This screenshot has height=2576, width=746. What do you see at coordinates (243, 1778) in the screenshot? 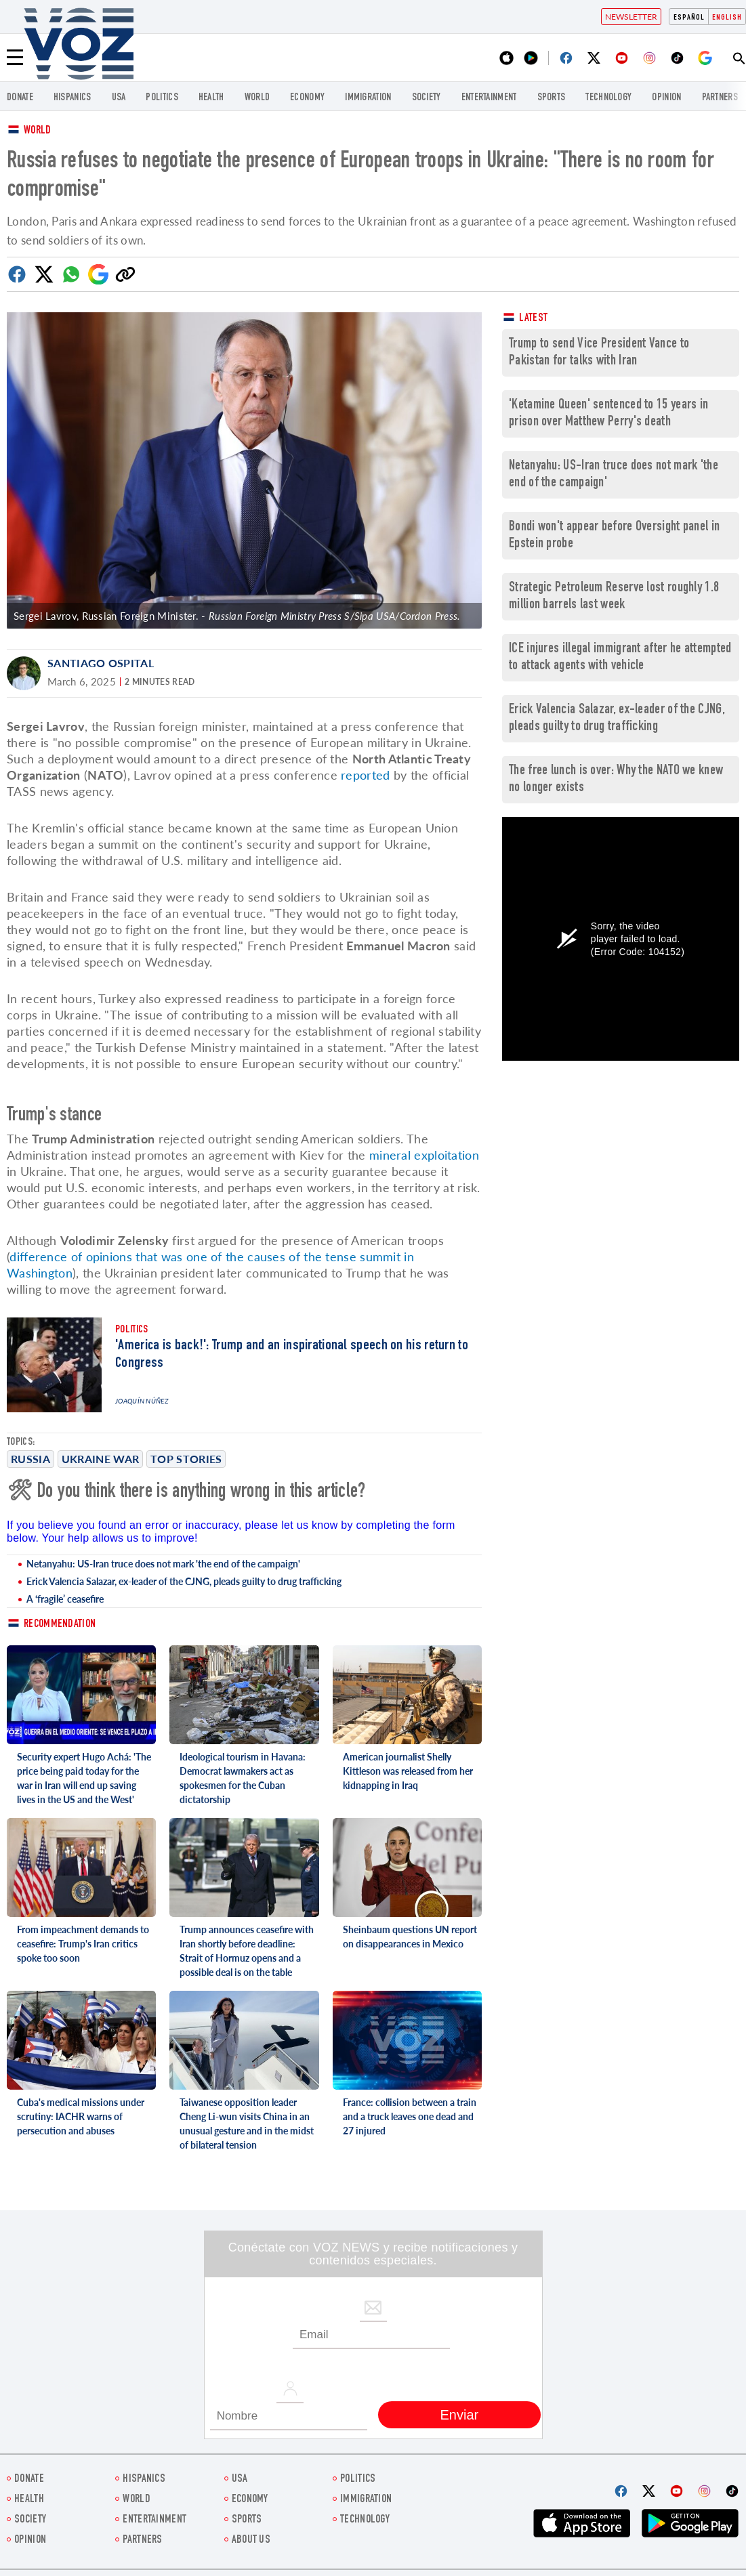
I see `Ideological tourism in Havana: Democrat lawmakers act as spokesmen for the Cuban dictatorship` at bounding box center [243, 1778].